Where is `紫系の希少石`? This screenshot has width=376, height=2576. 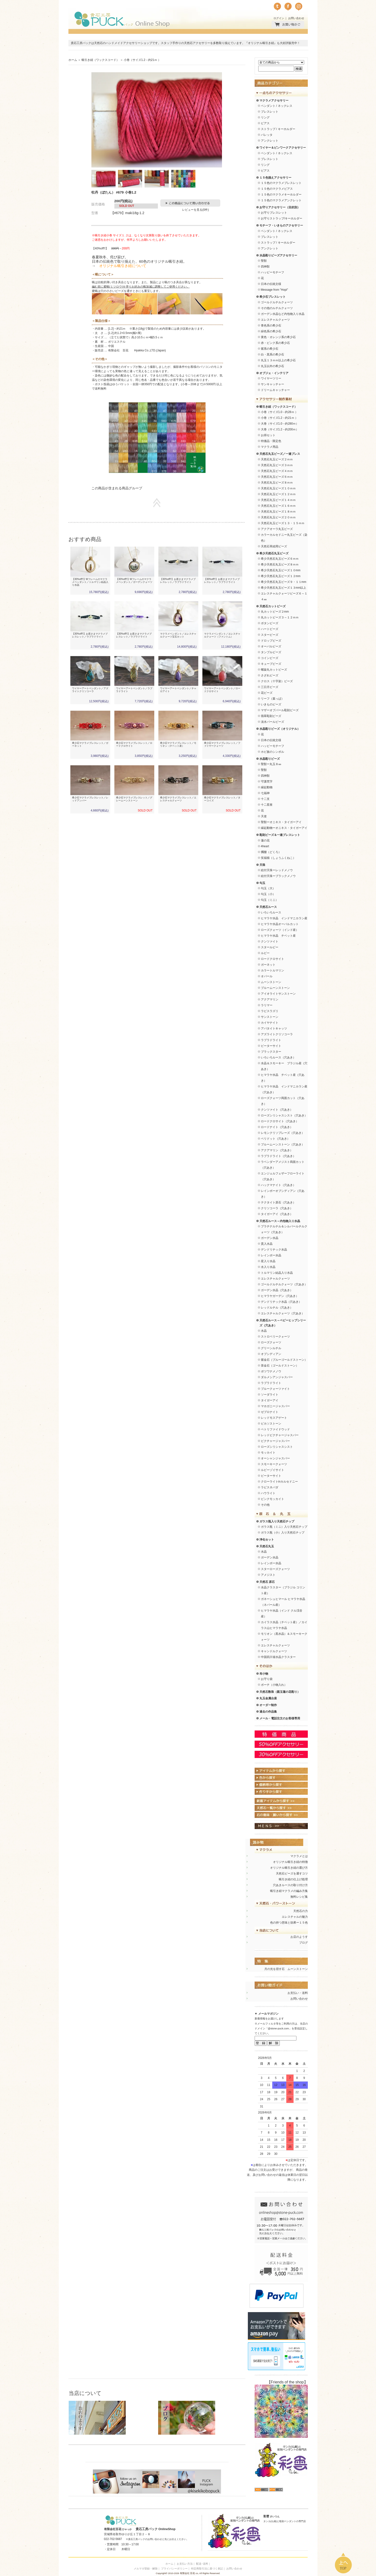
紫系の希少石 is located at coordinates (269, 348).